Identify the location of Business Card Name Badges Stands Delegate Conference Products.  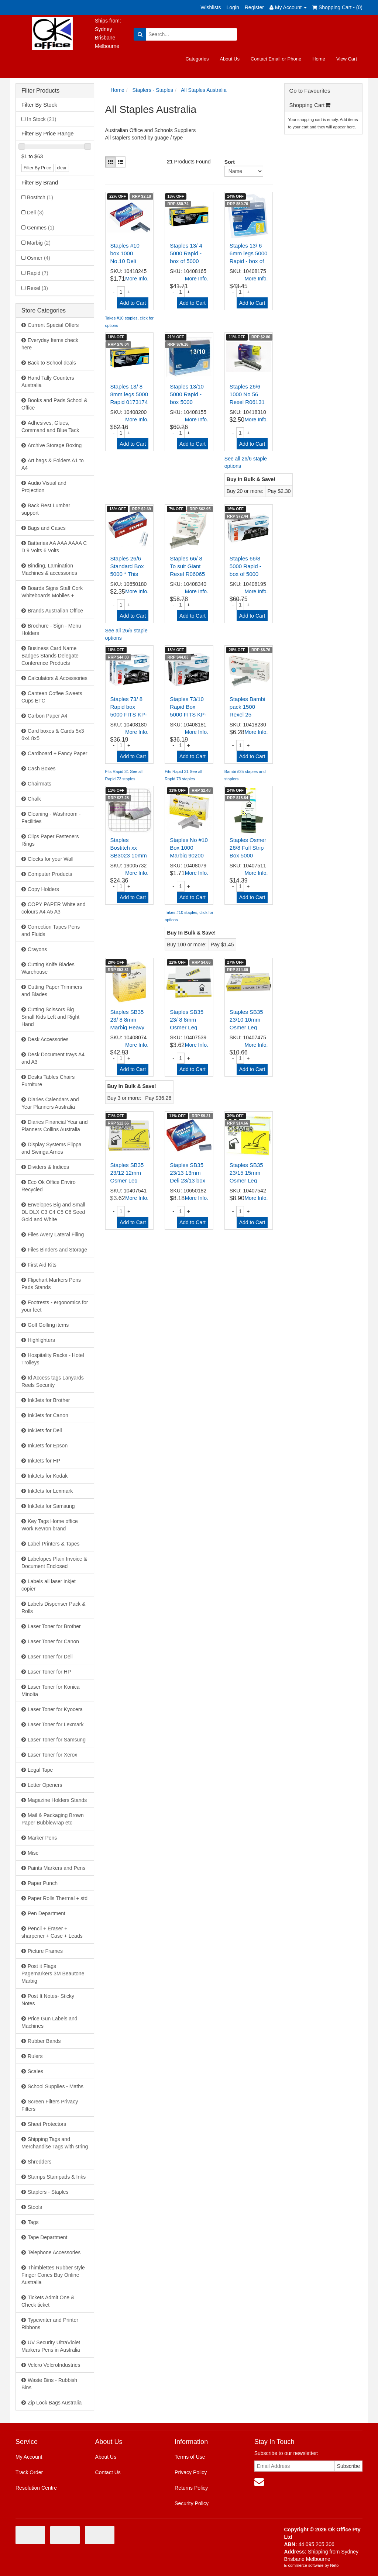
(50, 655).